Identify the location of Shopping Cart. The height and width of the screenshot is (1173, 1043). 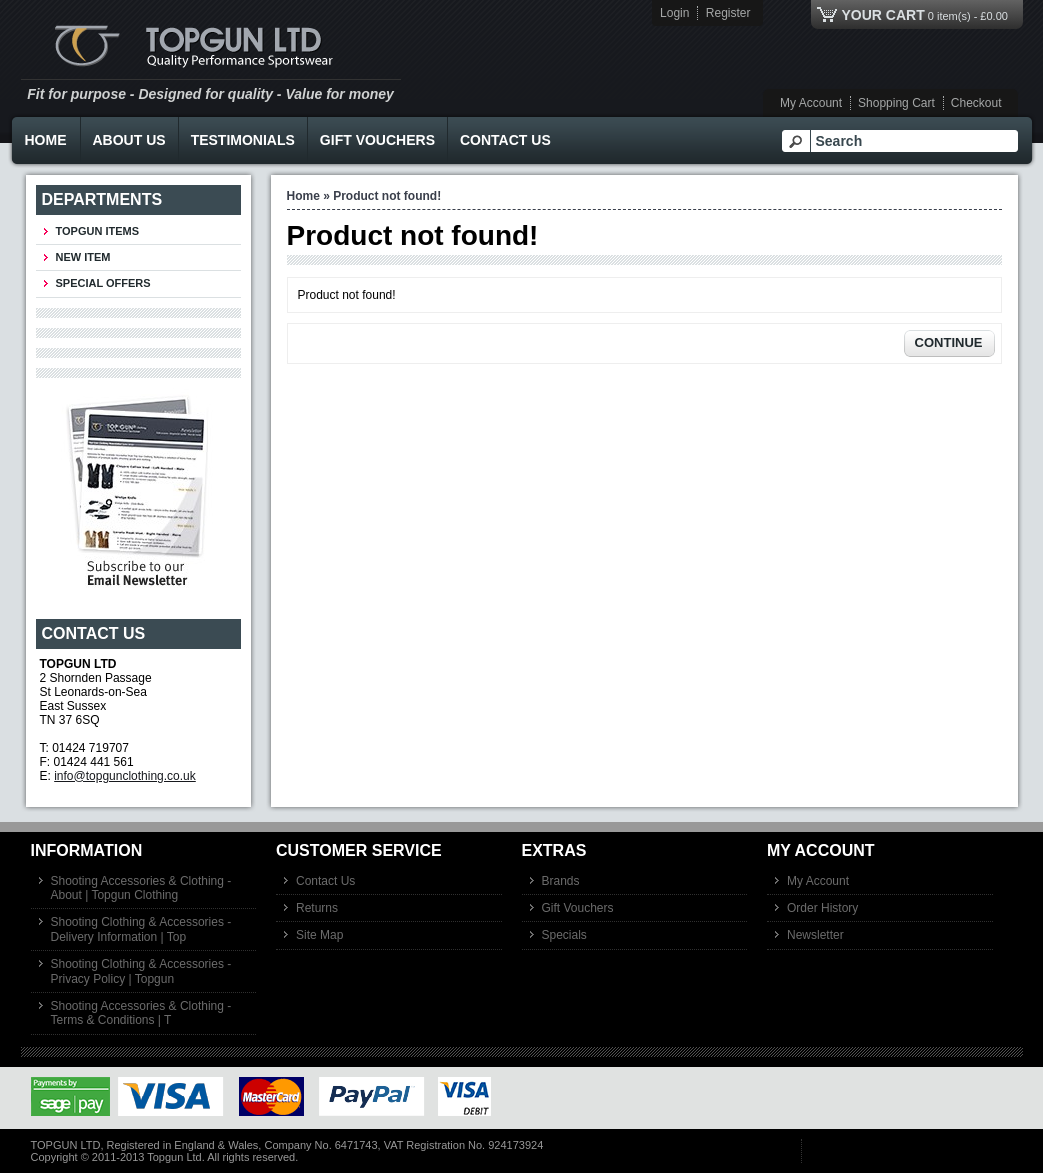
(896, 103).